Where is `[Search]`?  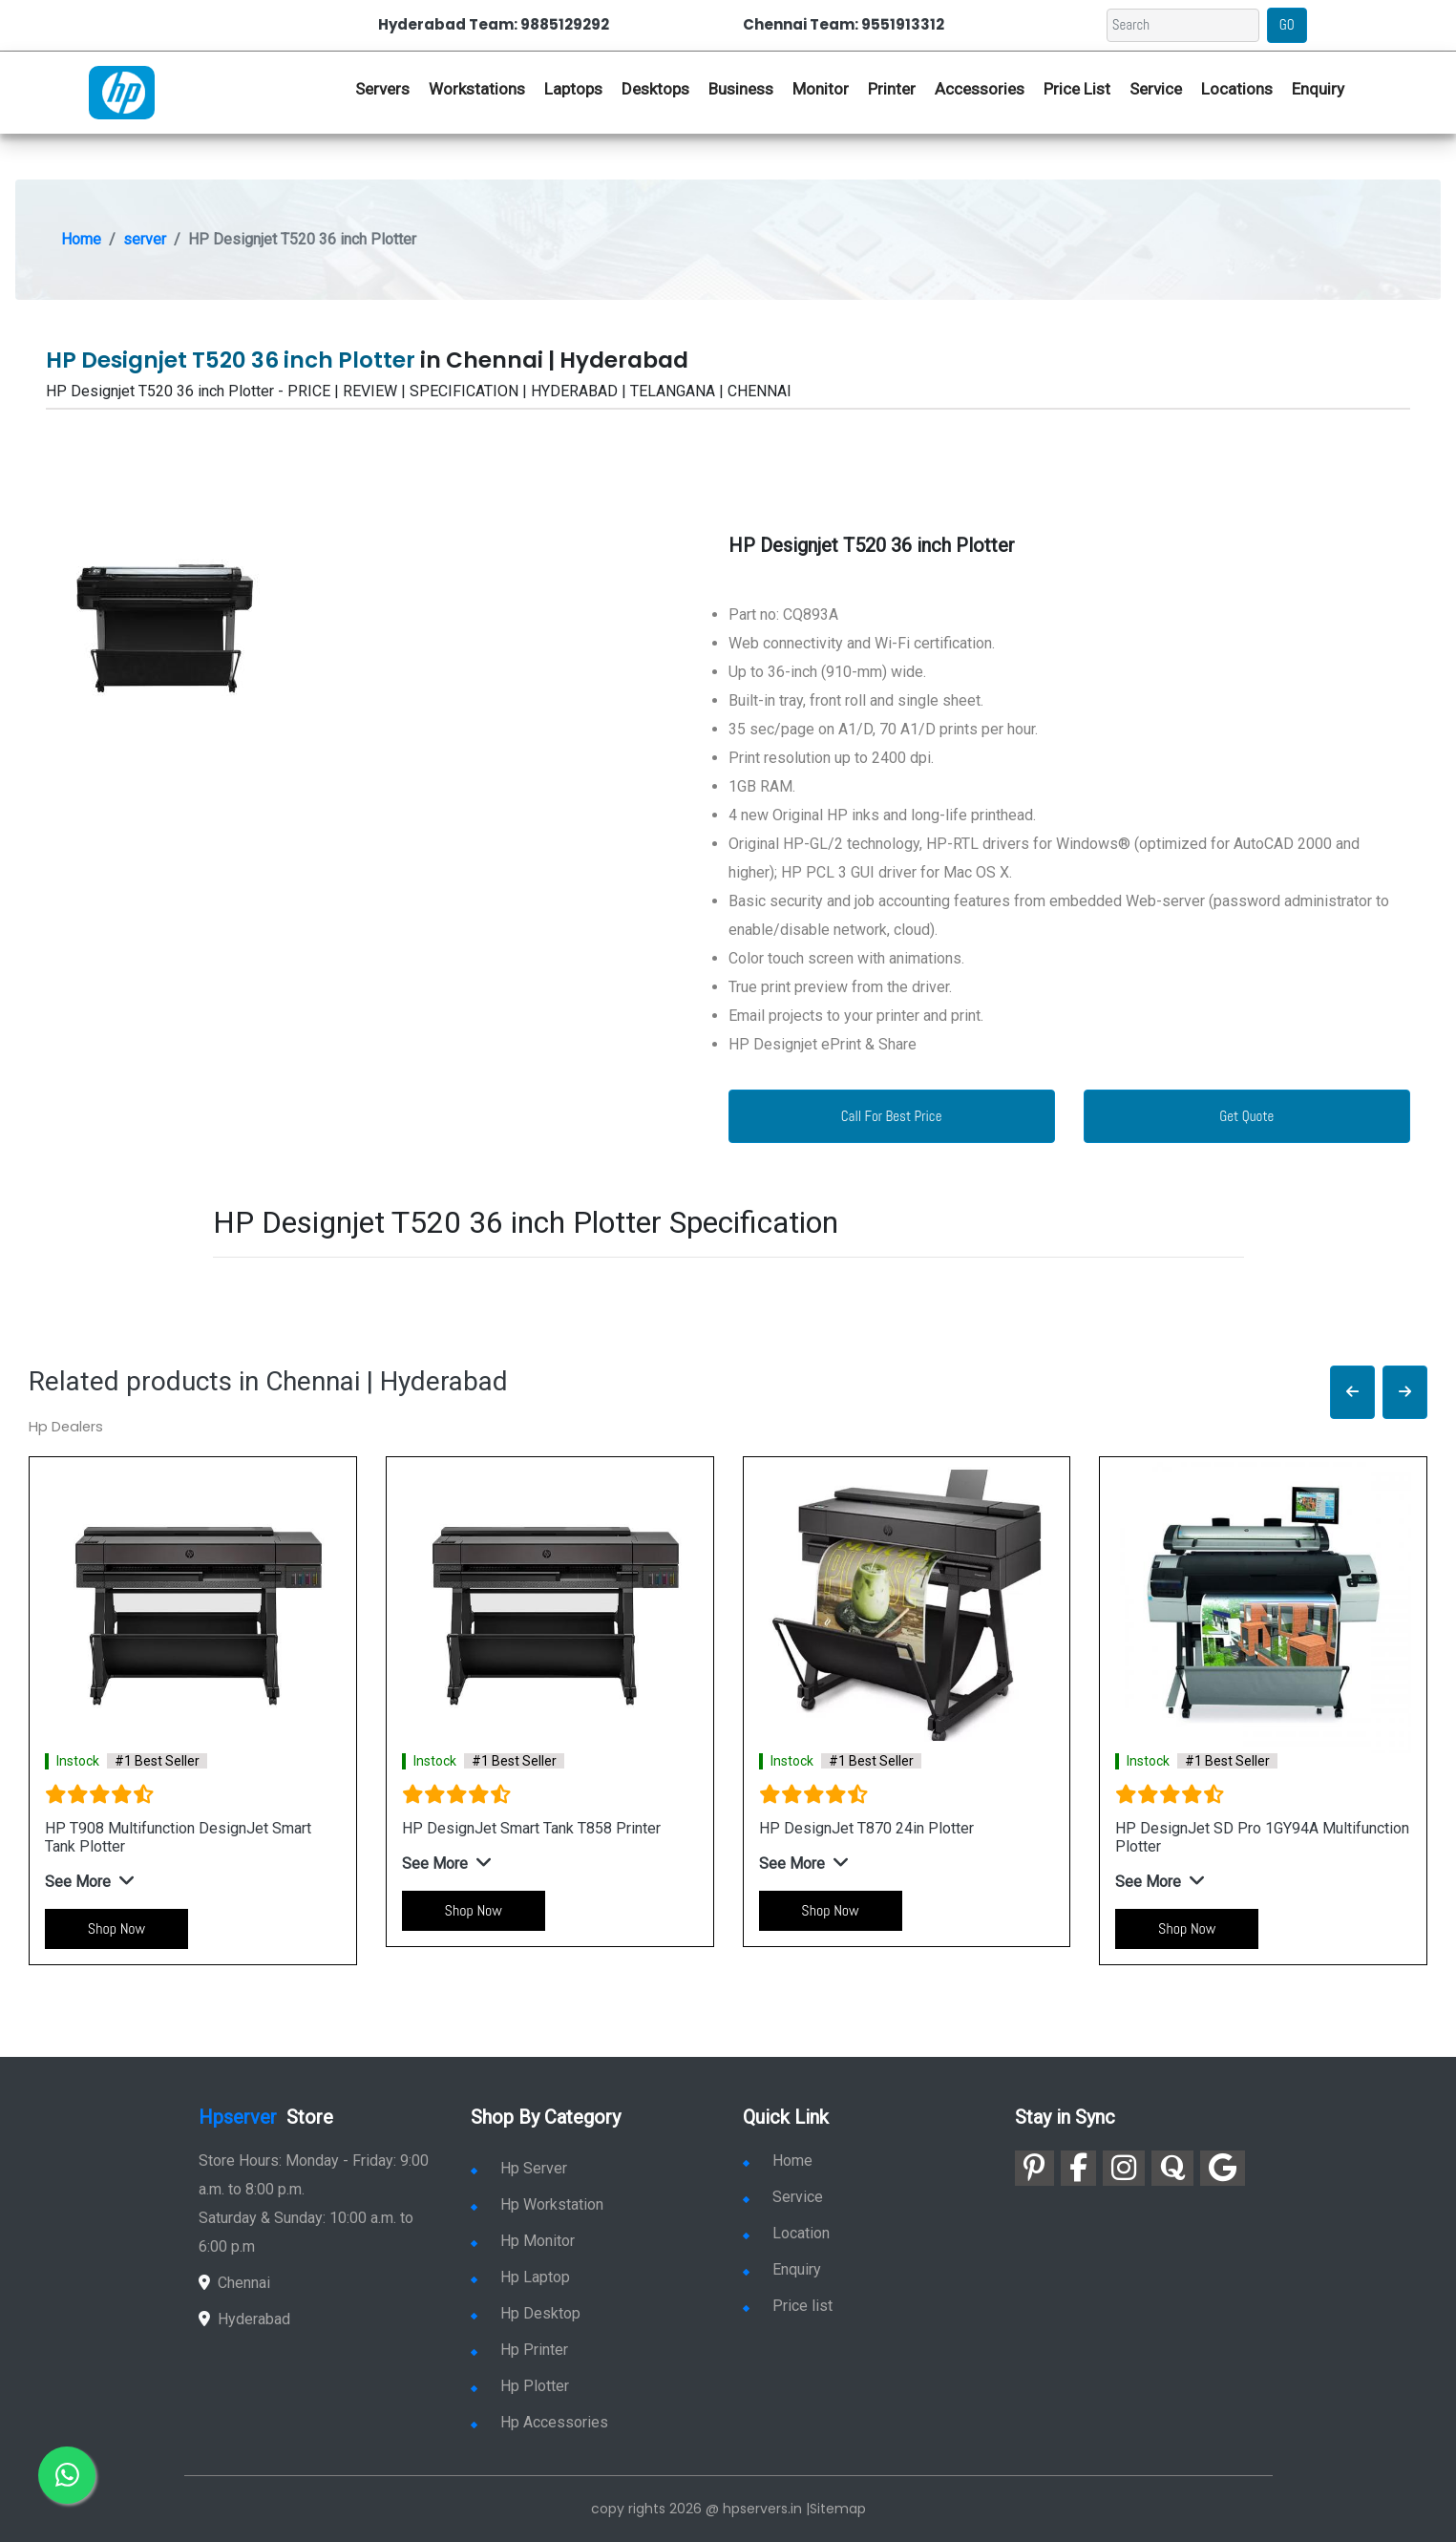 [Search] is located at coordinates (1183, 25).